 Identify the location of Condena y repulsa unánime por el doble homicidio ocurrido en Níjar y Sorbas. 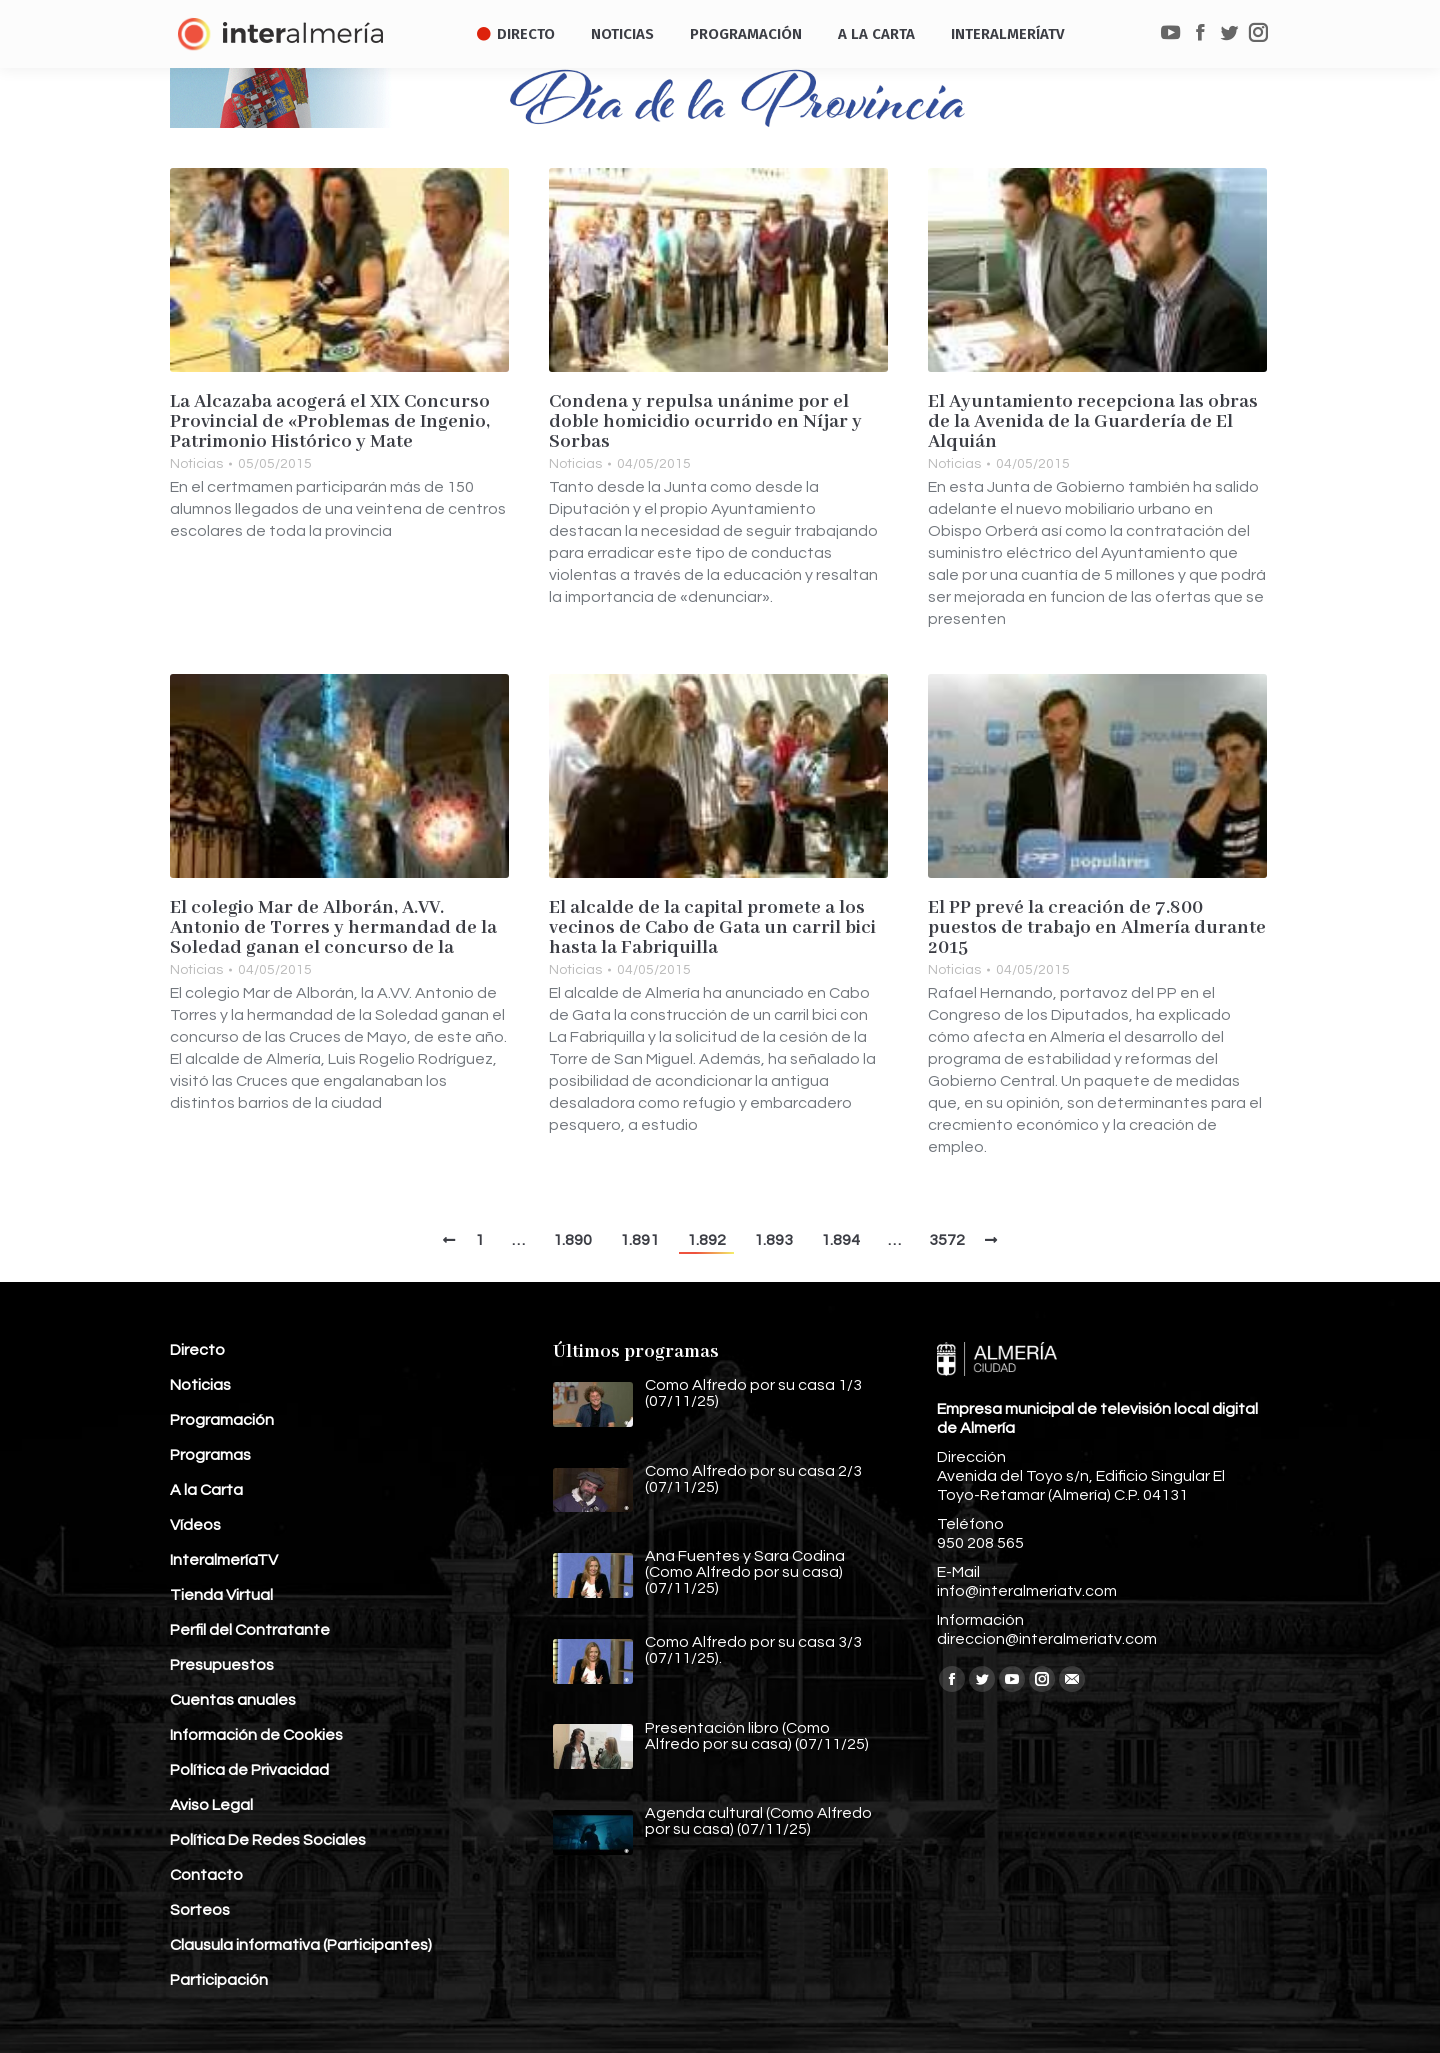
(705, 422).